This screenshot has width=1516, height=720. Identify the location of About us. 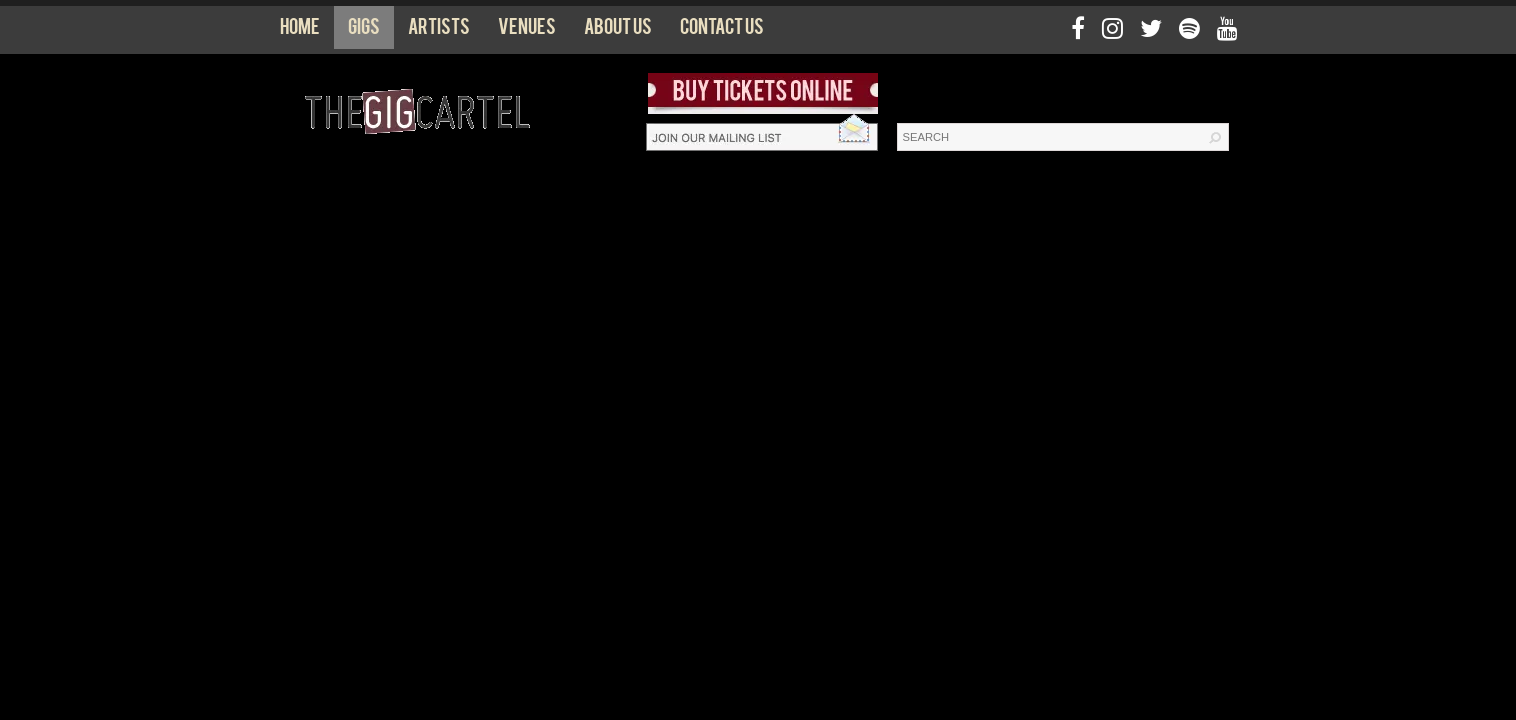
(618, 31).